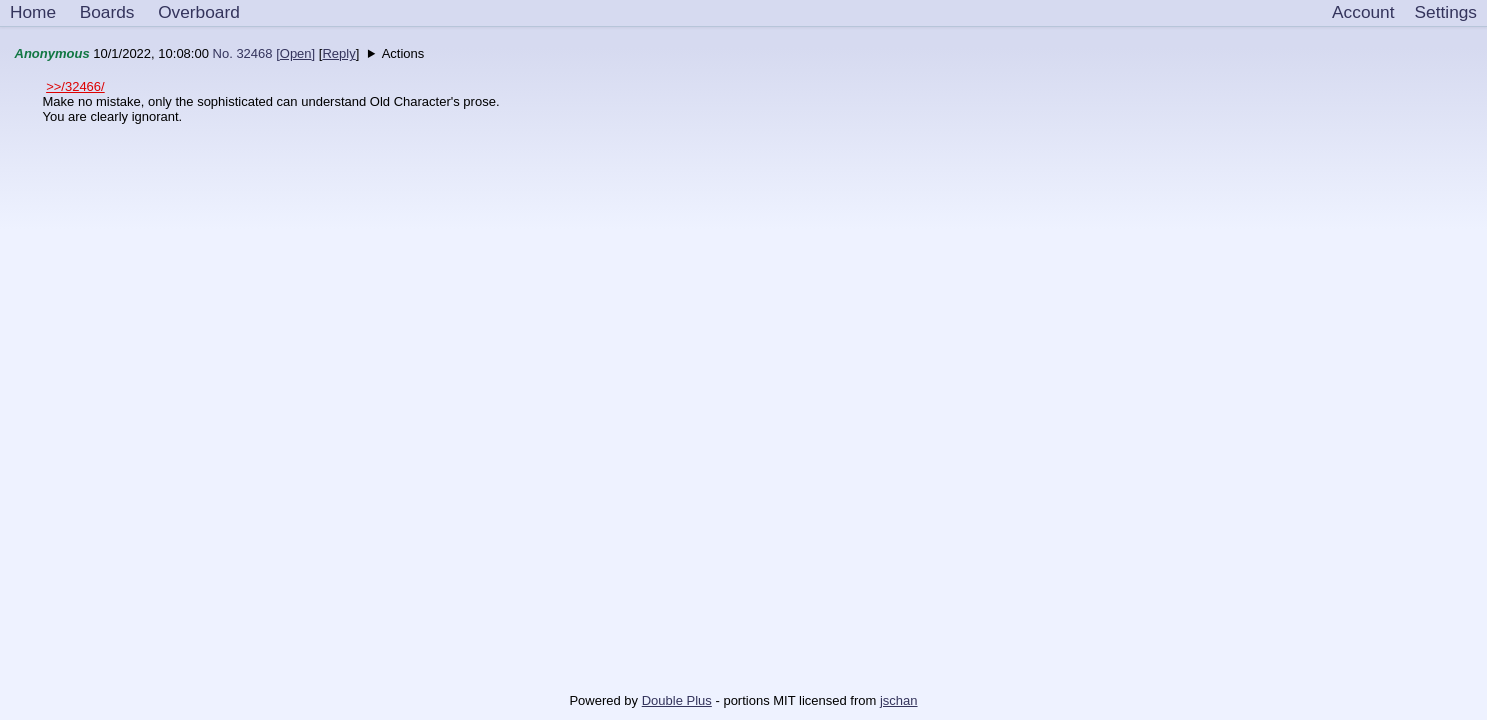  Describe the element at coordinates (75, 86) in the screenshot. I see `>>/32466/` at that location.